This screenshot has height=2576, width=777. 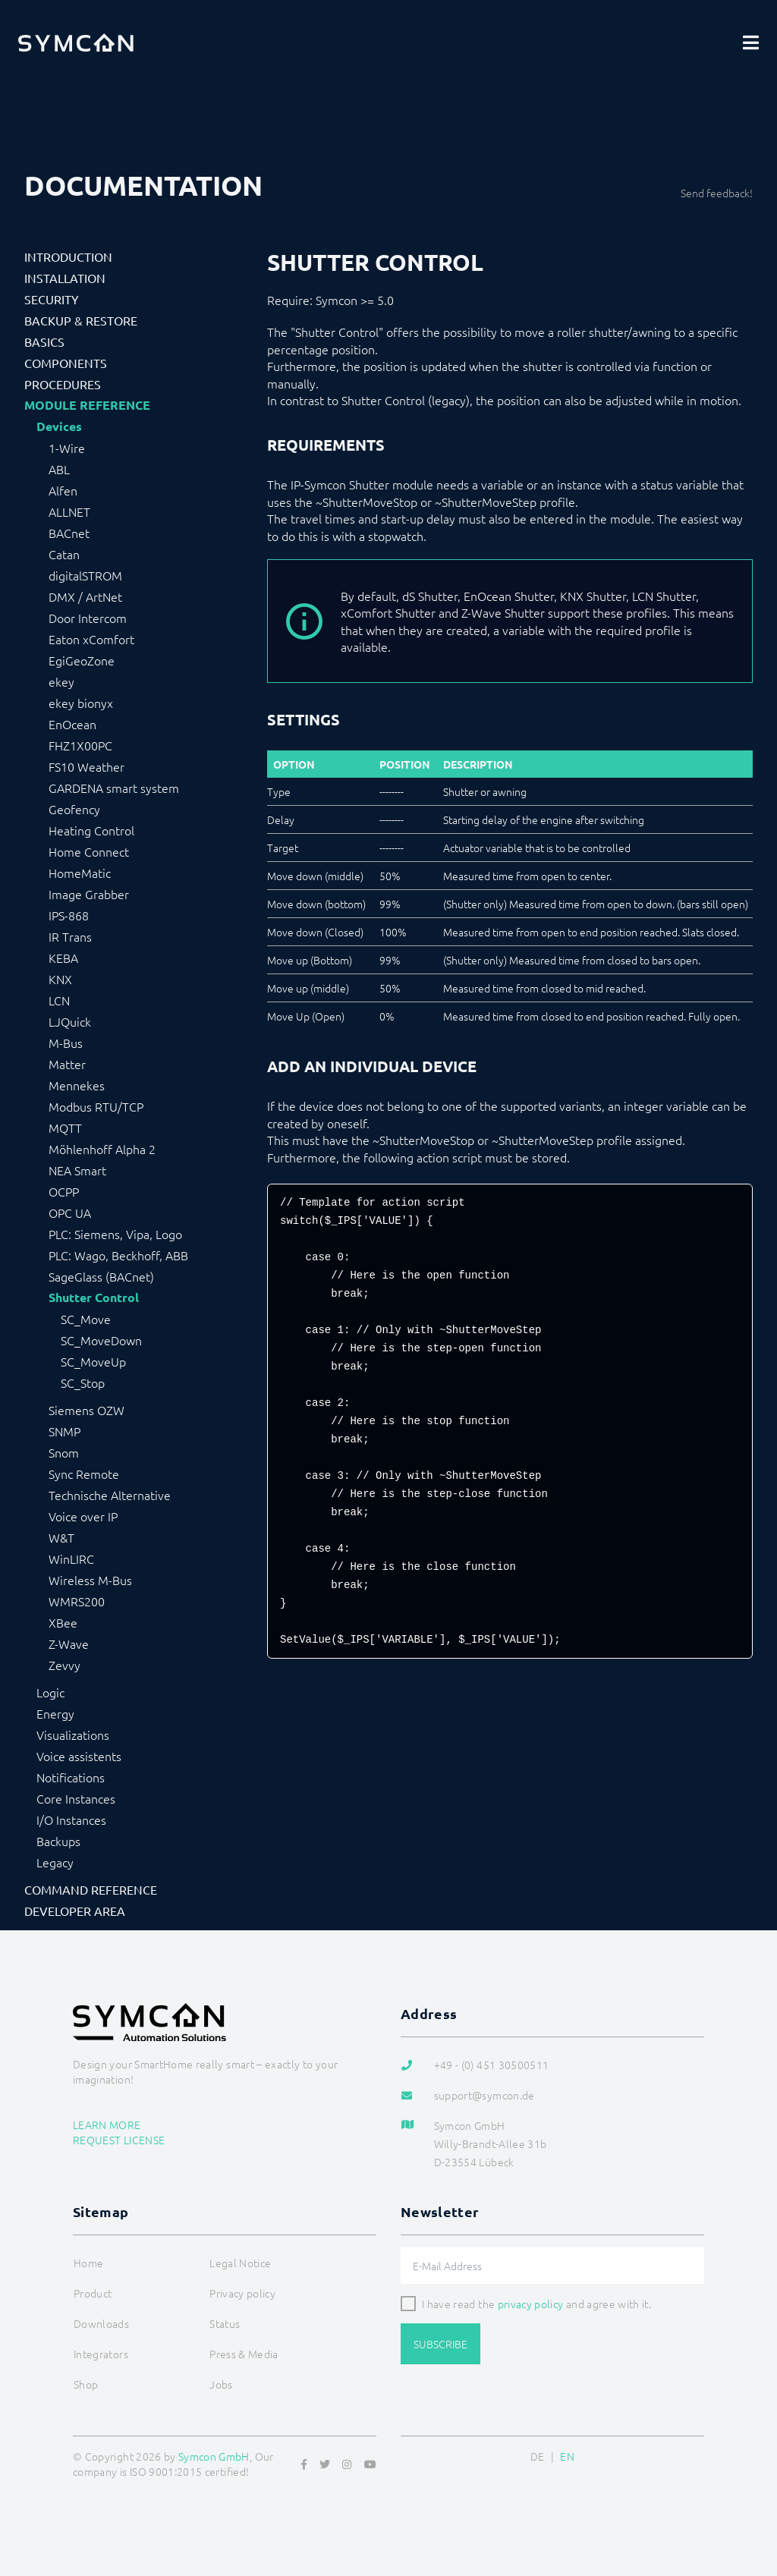 I want to click on Technische Alternative, so click(x=110, y=1494).